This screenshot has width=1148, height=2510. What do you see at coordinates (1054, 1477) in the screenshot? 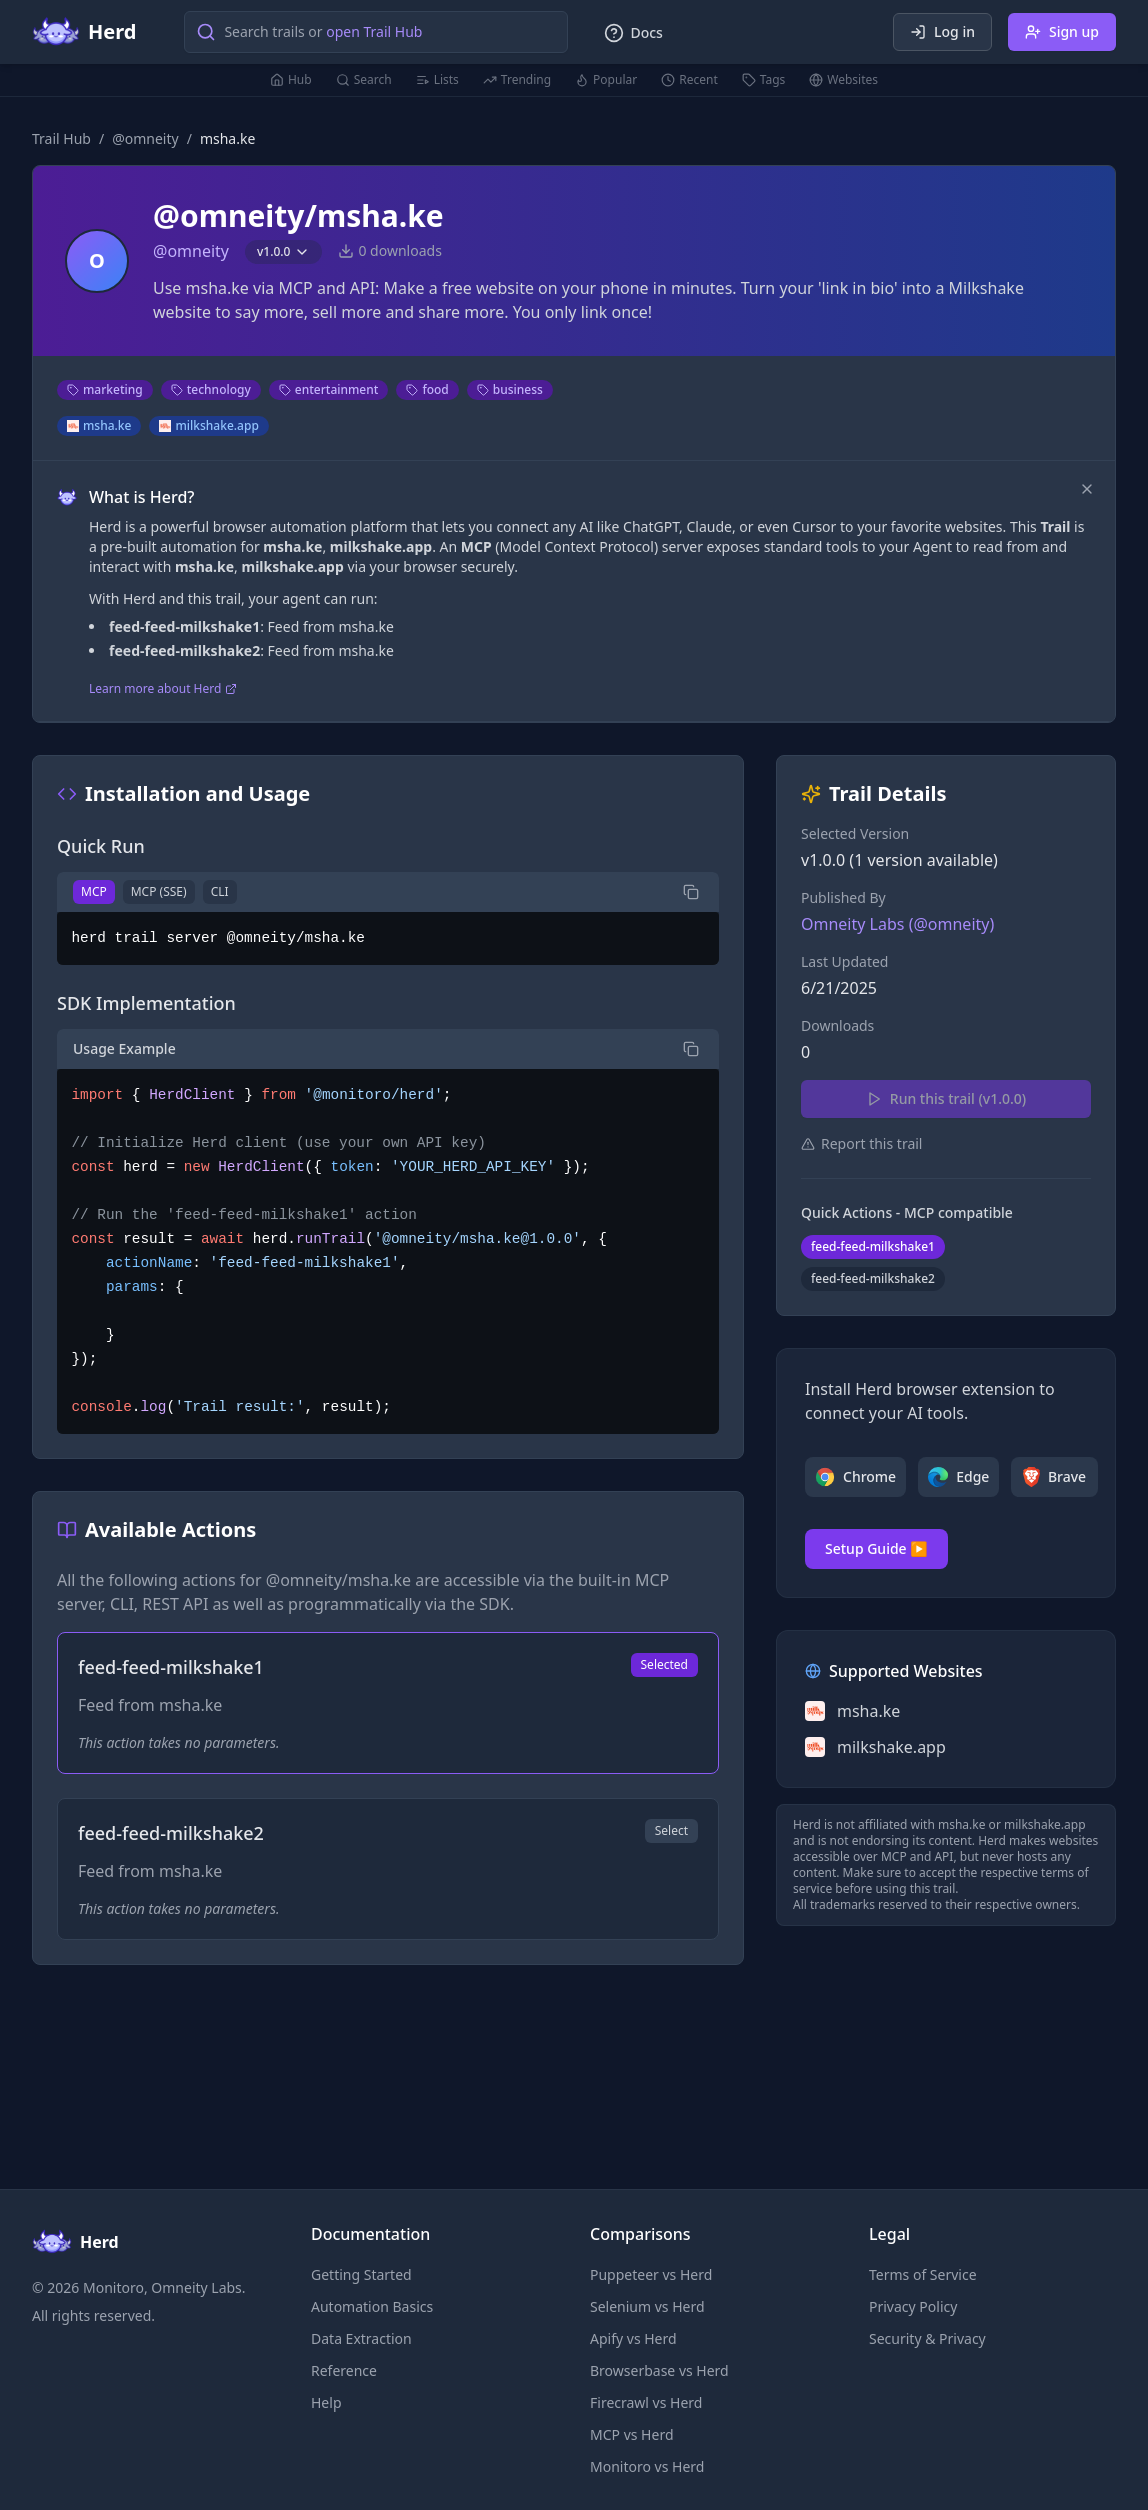
I see `Brave` at bounding box center [1054, 1477].